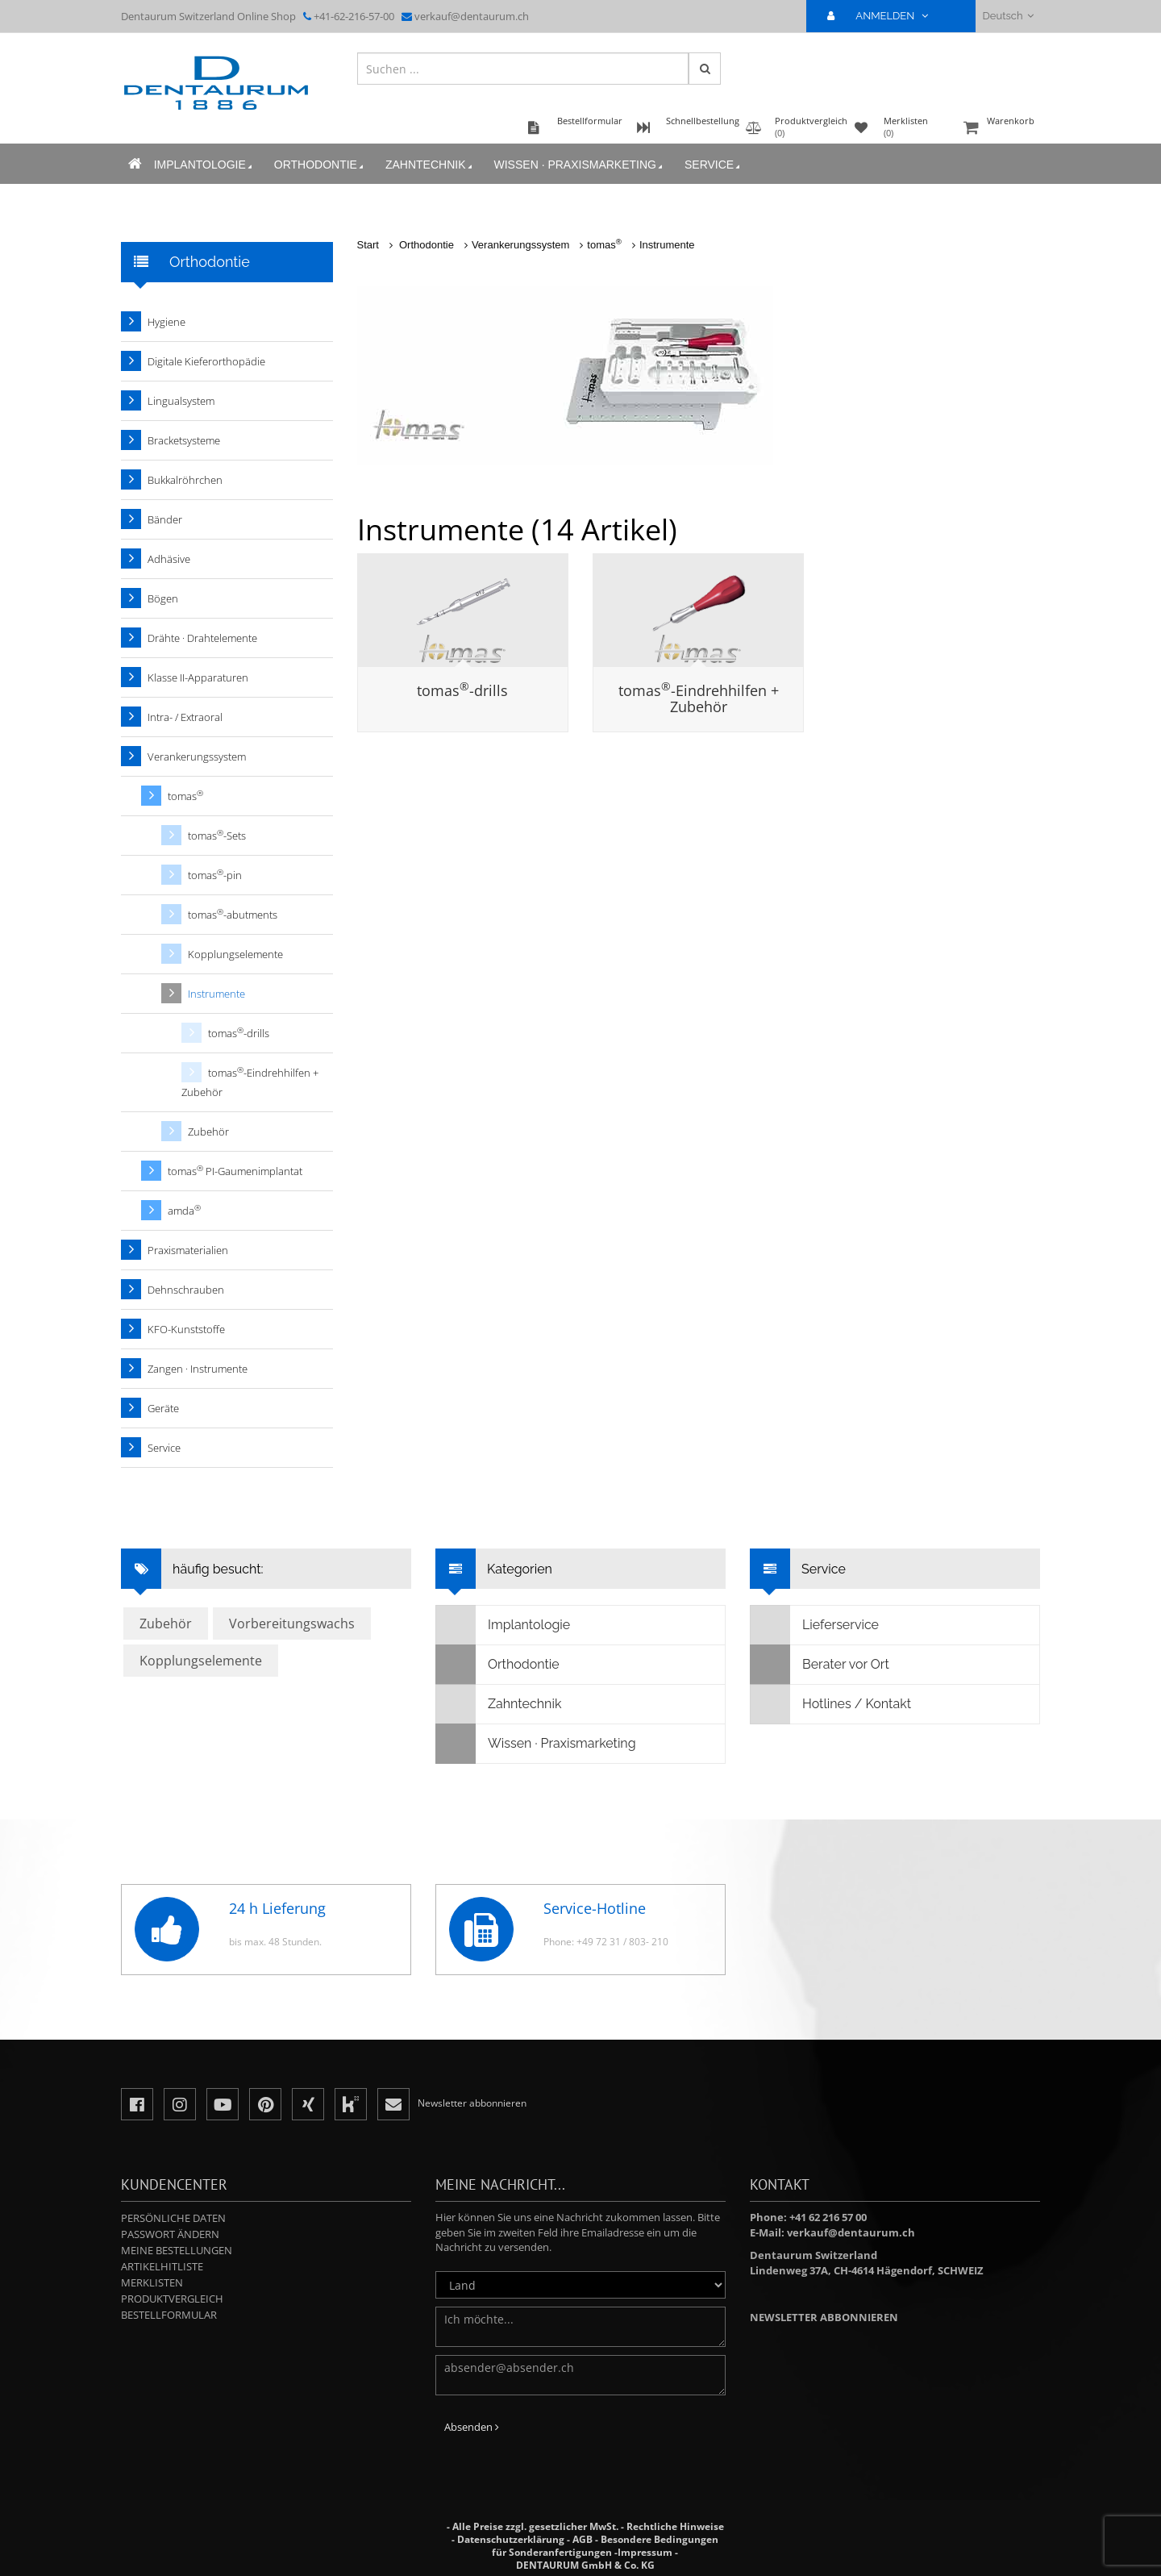 Image resolution: width=1161 pixels, height=2576 pixels. I want to click on tomas-Eindrehhilfen + Zubehör, so click(698, 698).